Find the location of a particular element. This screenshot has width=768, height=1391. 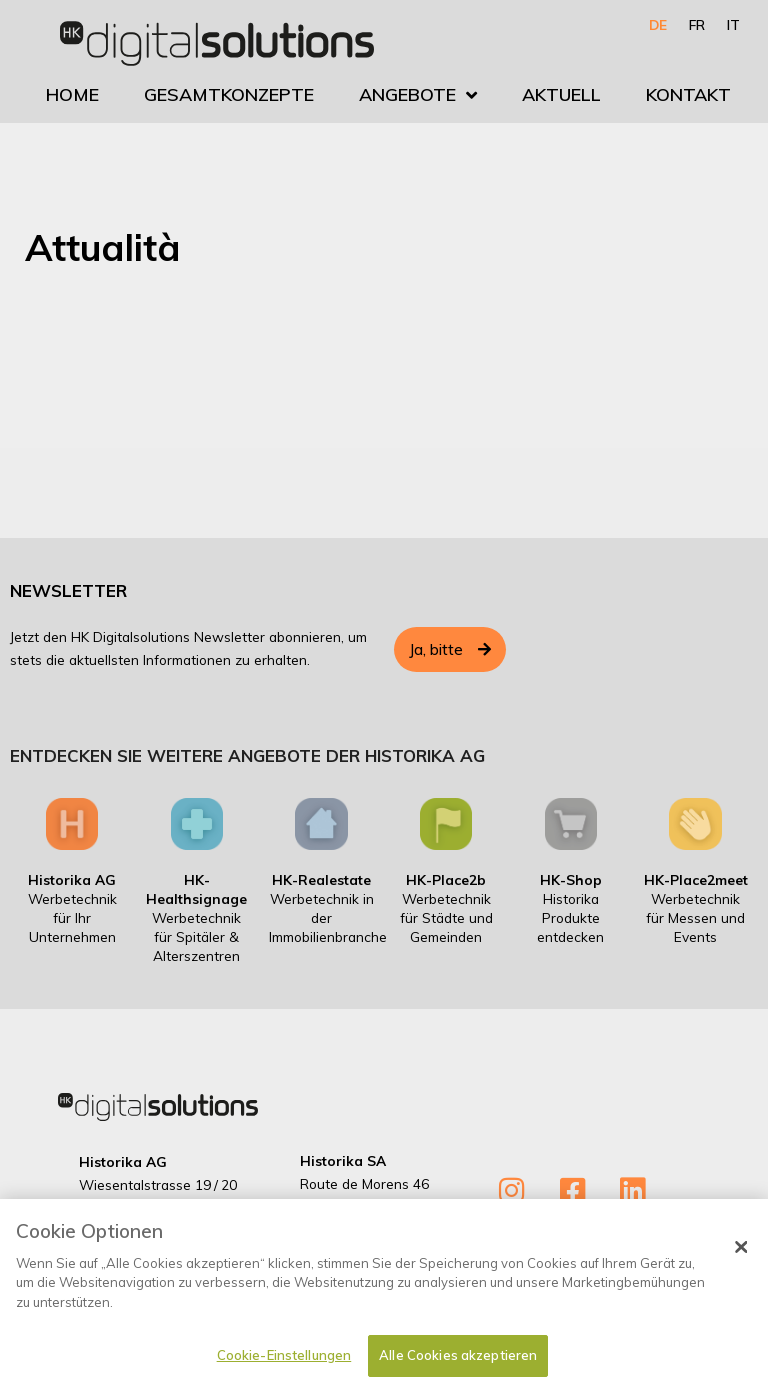

[Schließen] is located at coordinates (741, 1255).